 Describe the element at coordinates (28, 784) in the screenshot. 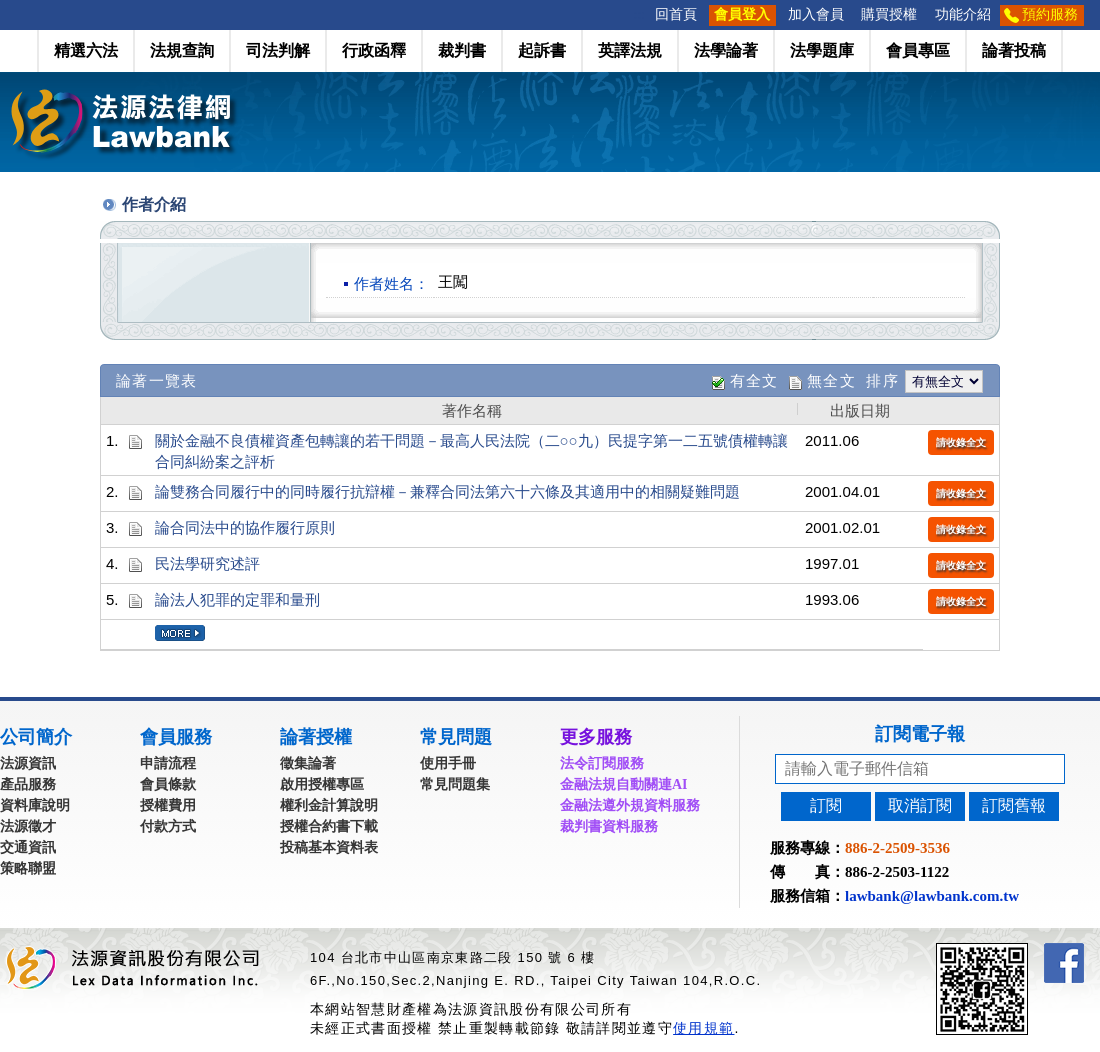

I see `產品服務` at that location.